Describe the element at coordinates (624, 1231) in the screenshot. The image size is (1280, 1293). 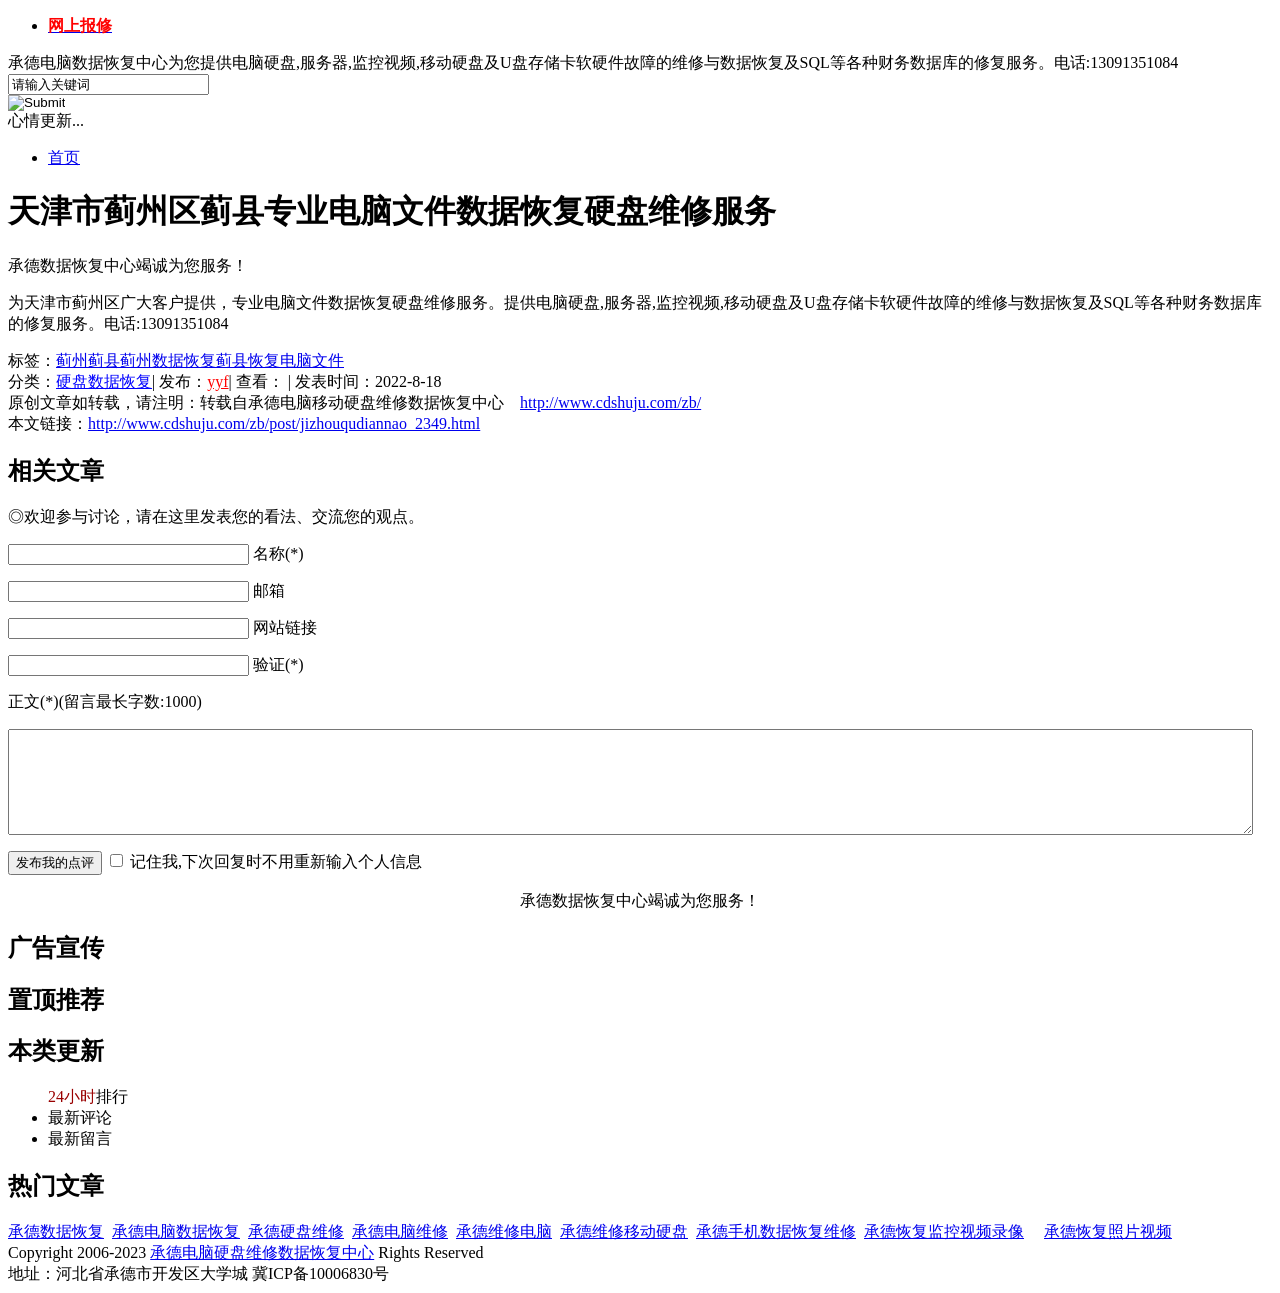
I see `承德维修移动硬盘` at that location.